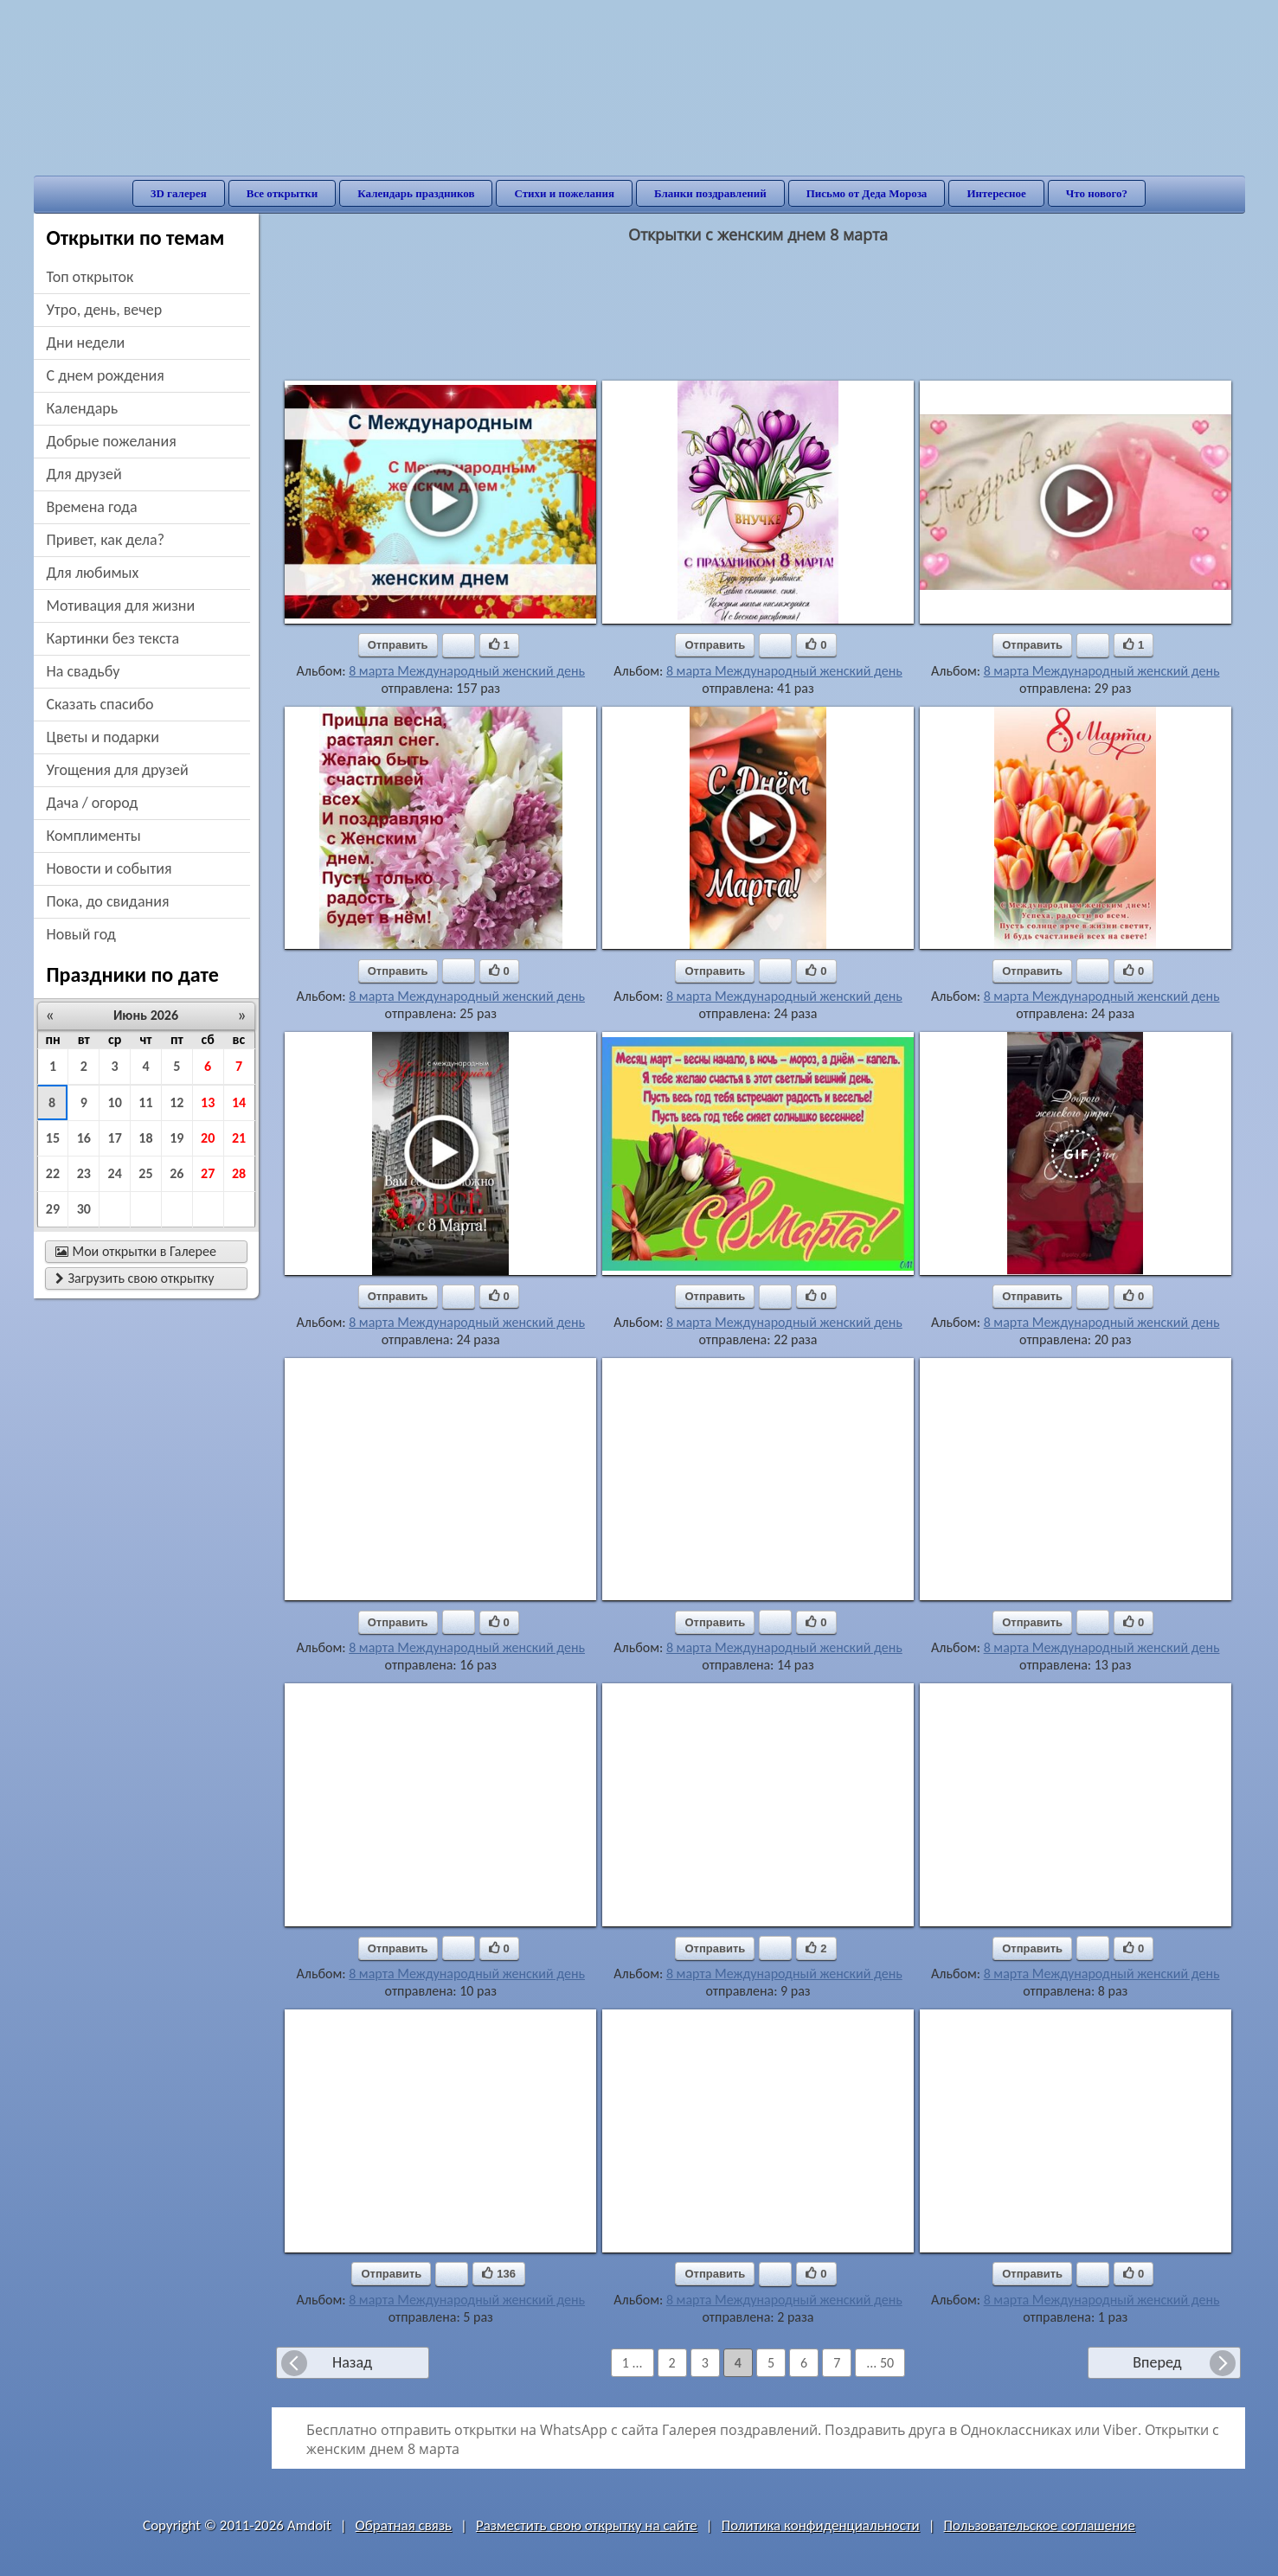 The image size is (1278, 2576). Describe the element at coordinates (145, 1138) in the screenshot. I see `18` at that location.